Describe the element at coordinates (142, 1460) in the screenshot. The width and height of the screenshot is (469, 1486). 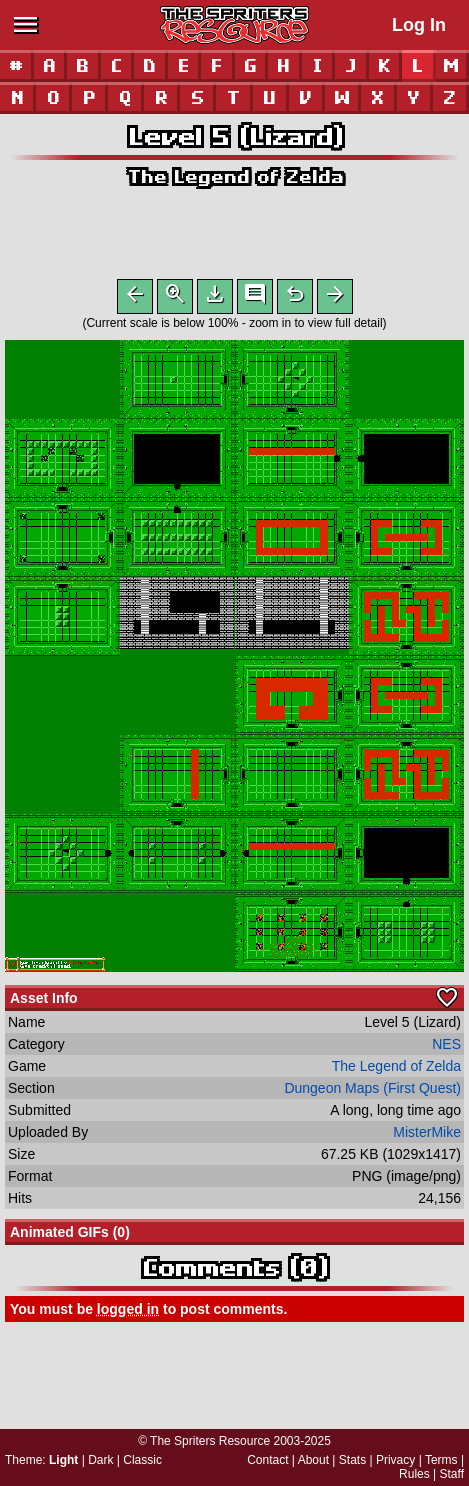
I see `Classic` at that location.